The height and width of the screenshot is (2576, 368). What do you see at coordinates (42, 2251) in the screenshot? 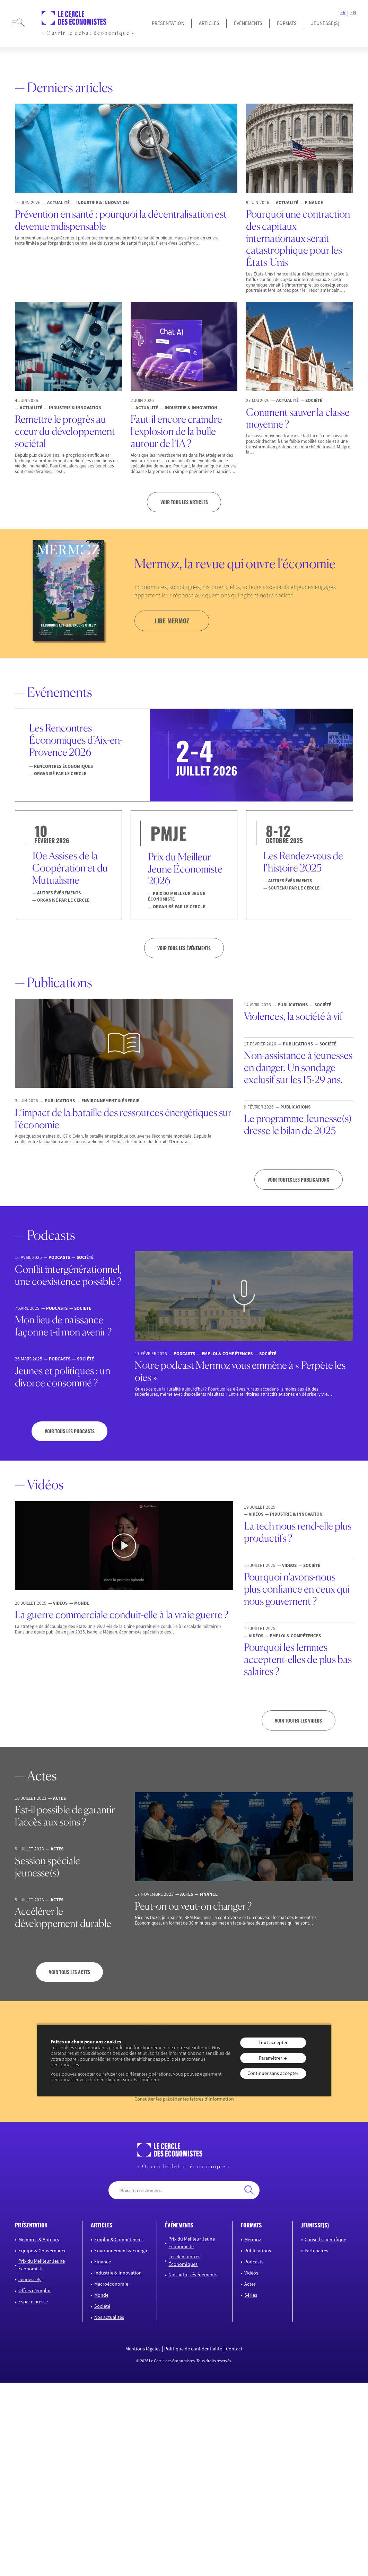
I see `Equipe & Gouvernance` at bounding box center [42, 2251].